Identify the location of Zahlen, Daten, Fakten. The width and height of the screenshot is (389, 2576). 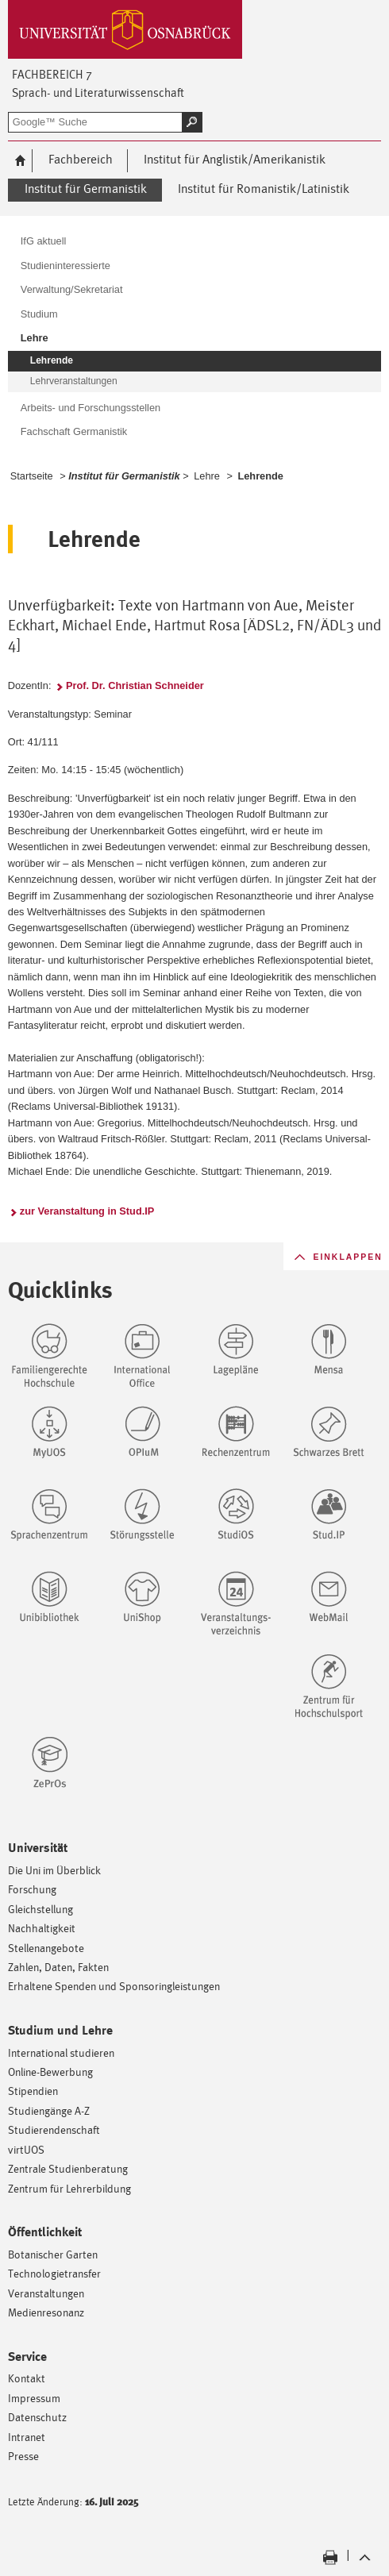
(58, 1966).